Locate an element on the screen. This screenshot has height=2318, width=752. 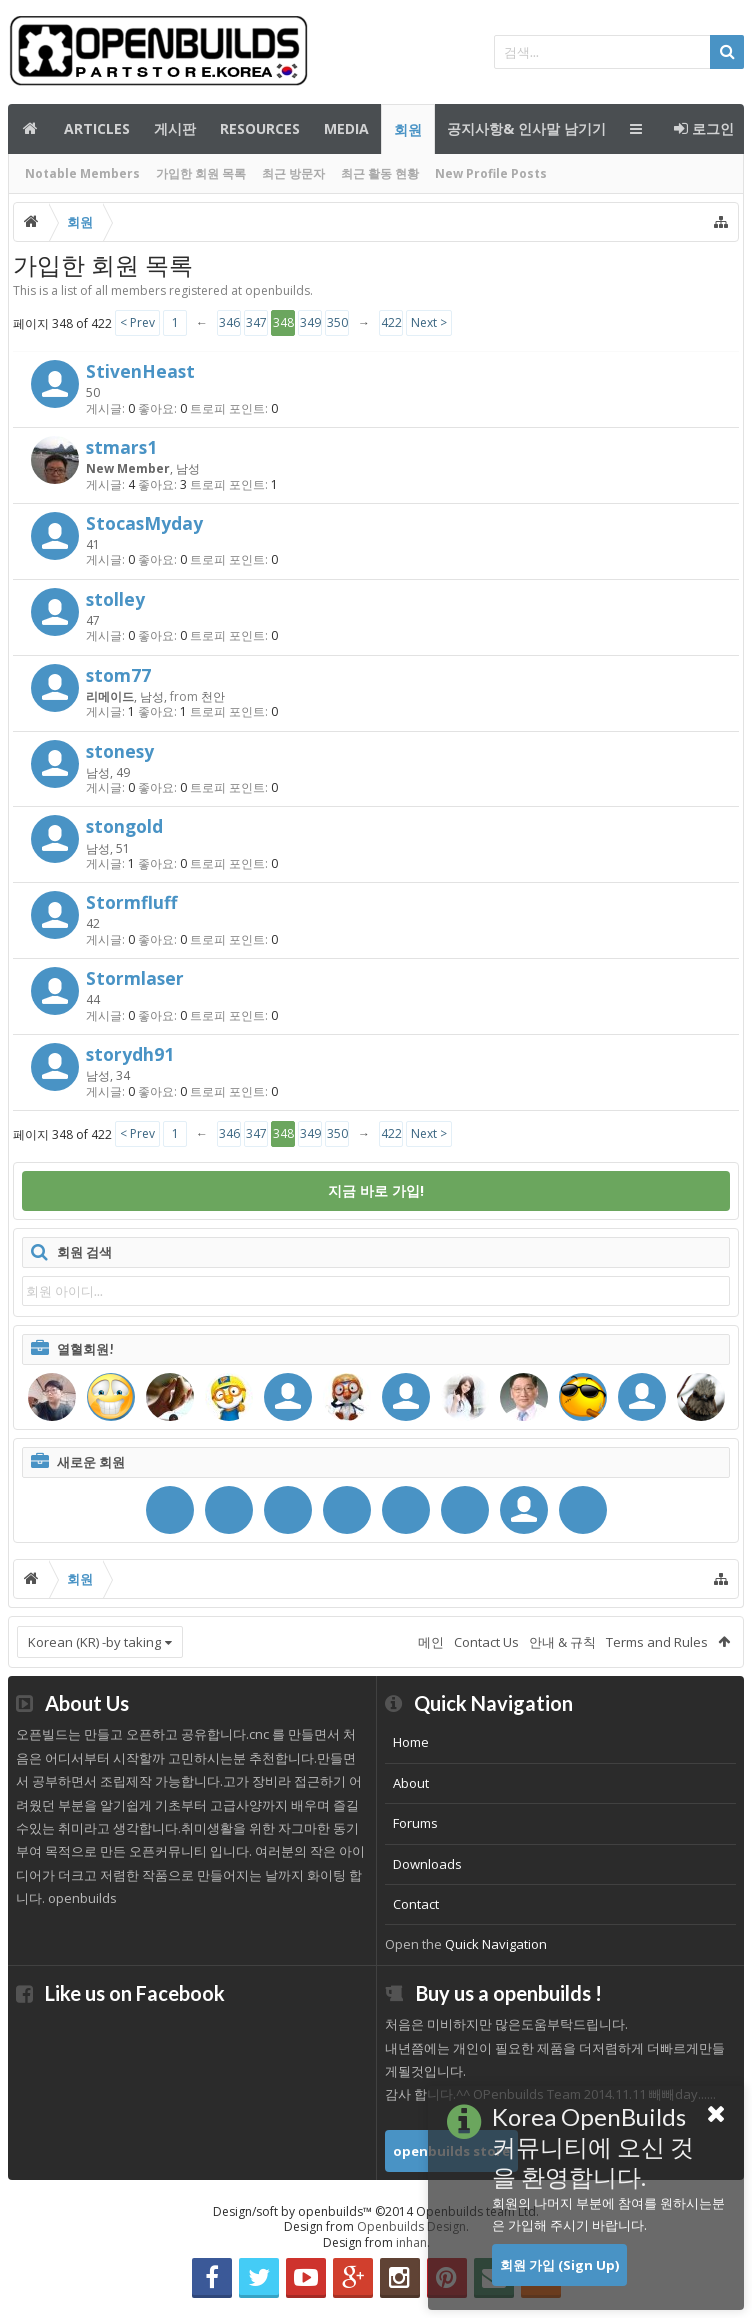
StocasMyday is located at coordinates (144, 523).